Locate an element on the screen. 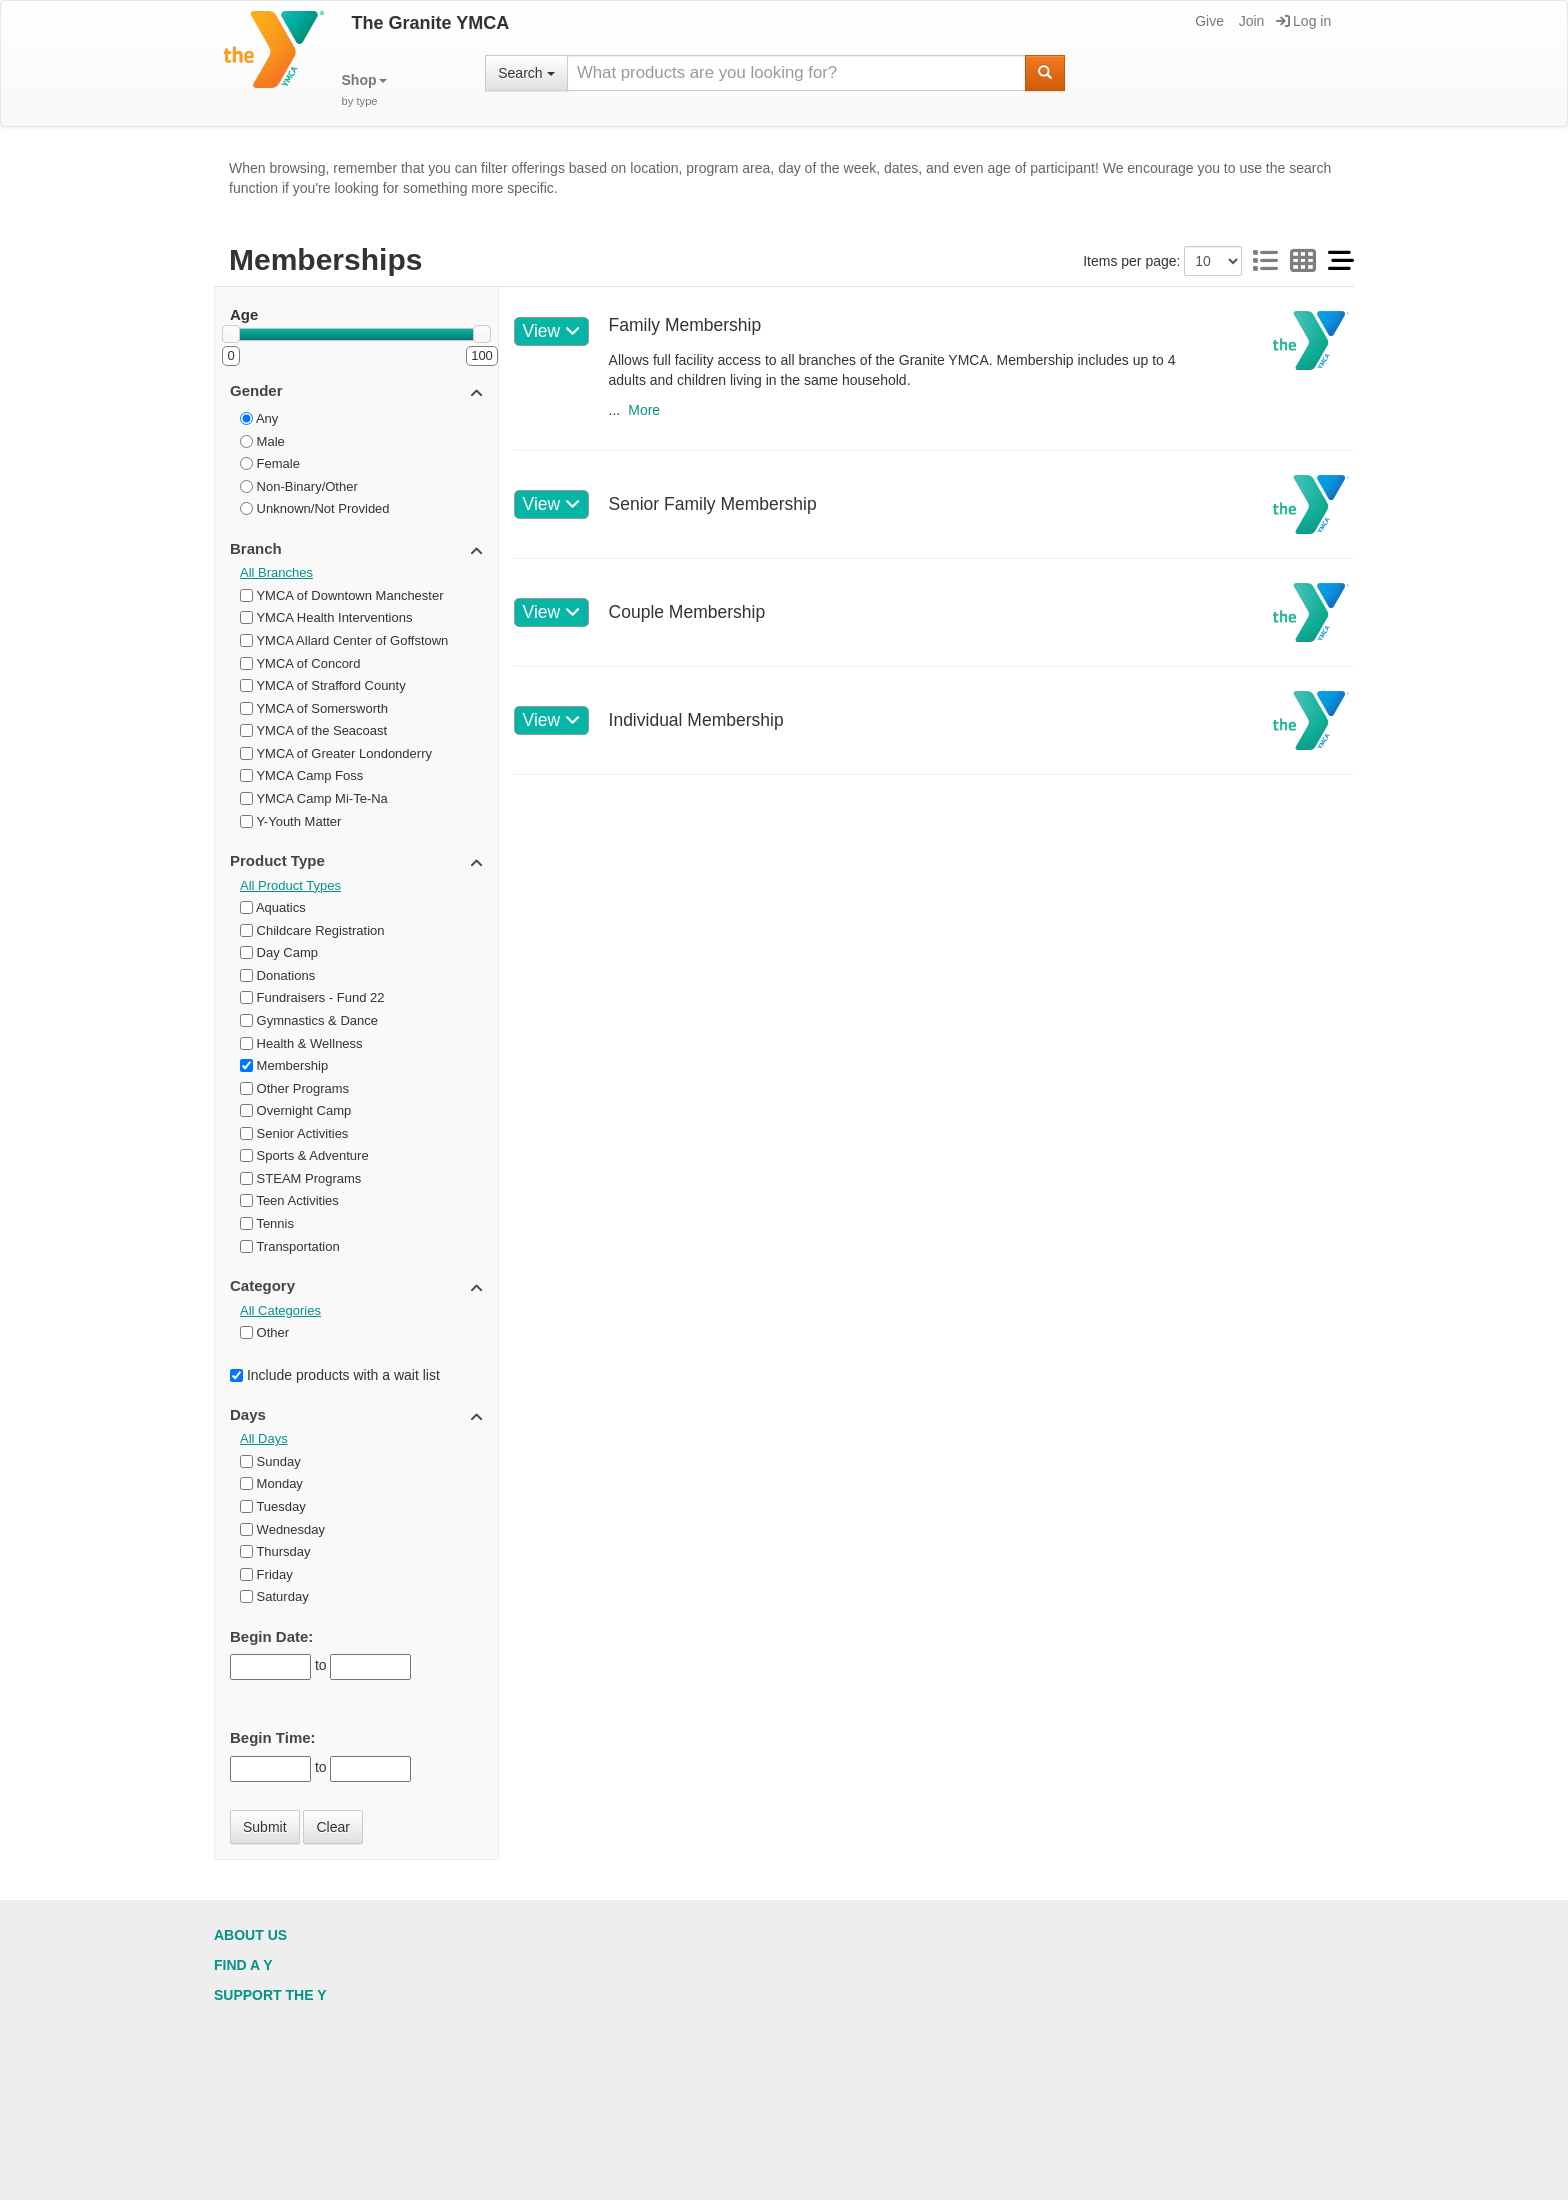  Find a Y is located at coordinates (243, 1965).